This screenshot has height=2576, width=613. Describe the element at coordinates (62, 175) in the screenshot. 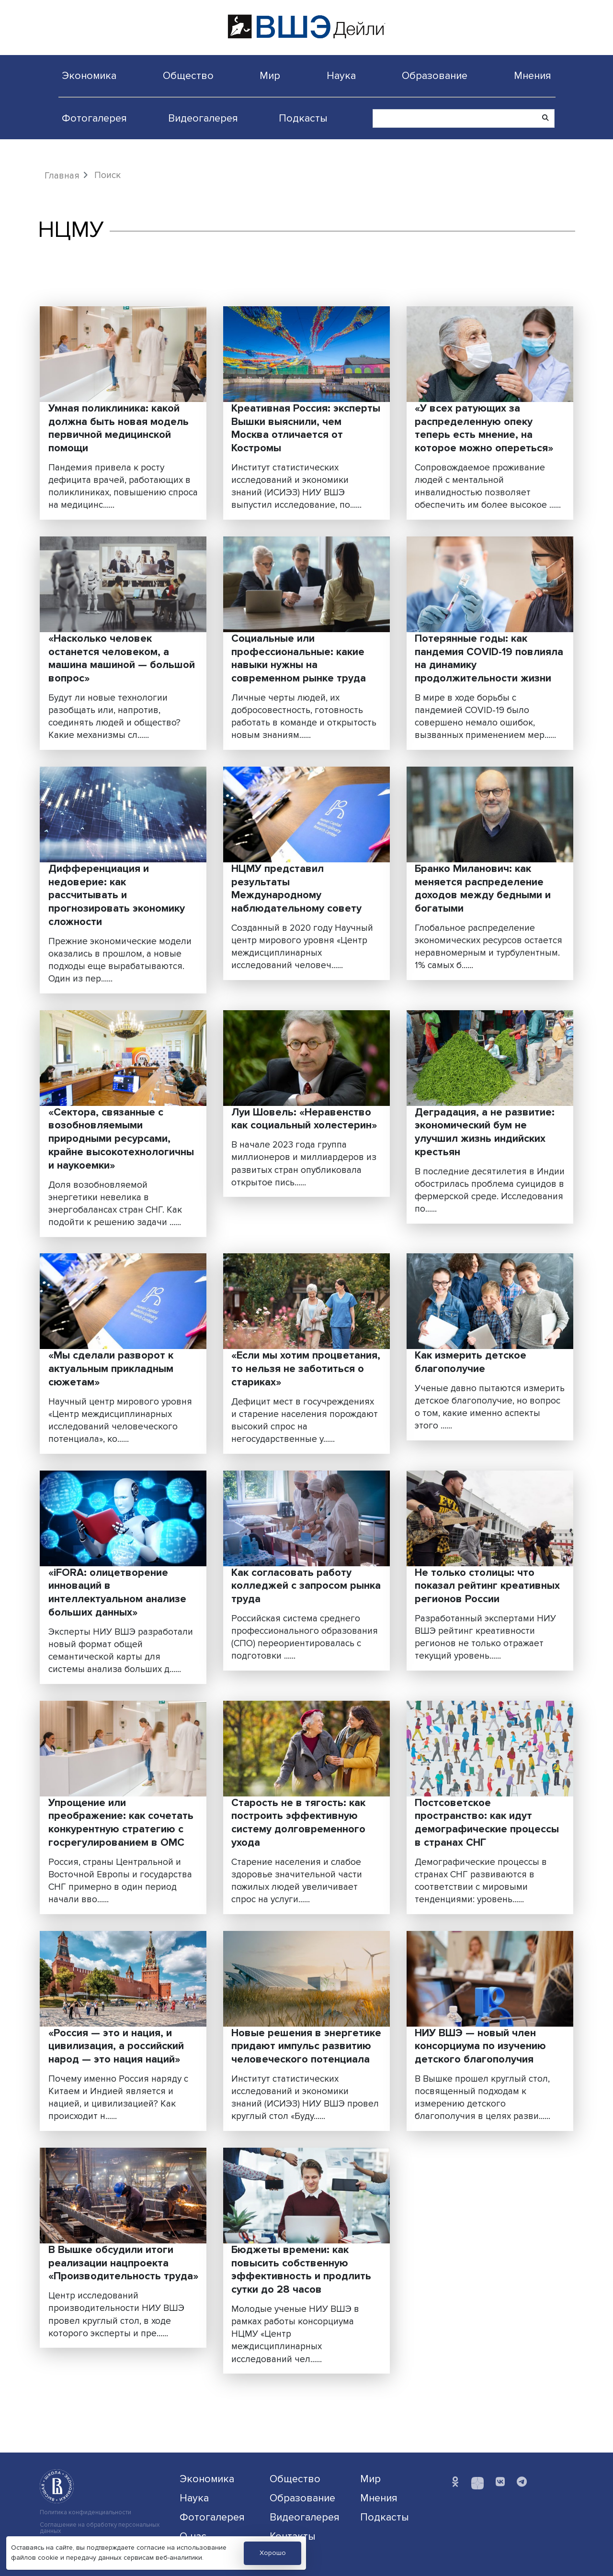

I see `Главная` at that location.